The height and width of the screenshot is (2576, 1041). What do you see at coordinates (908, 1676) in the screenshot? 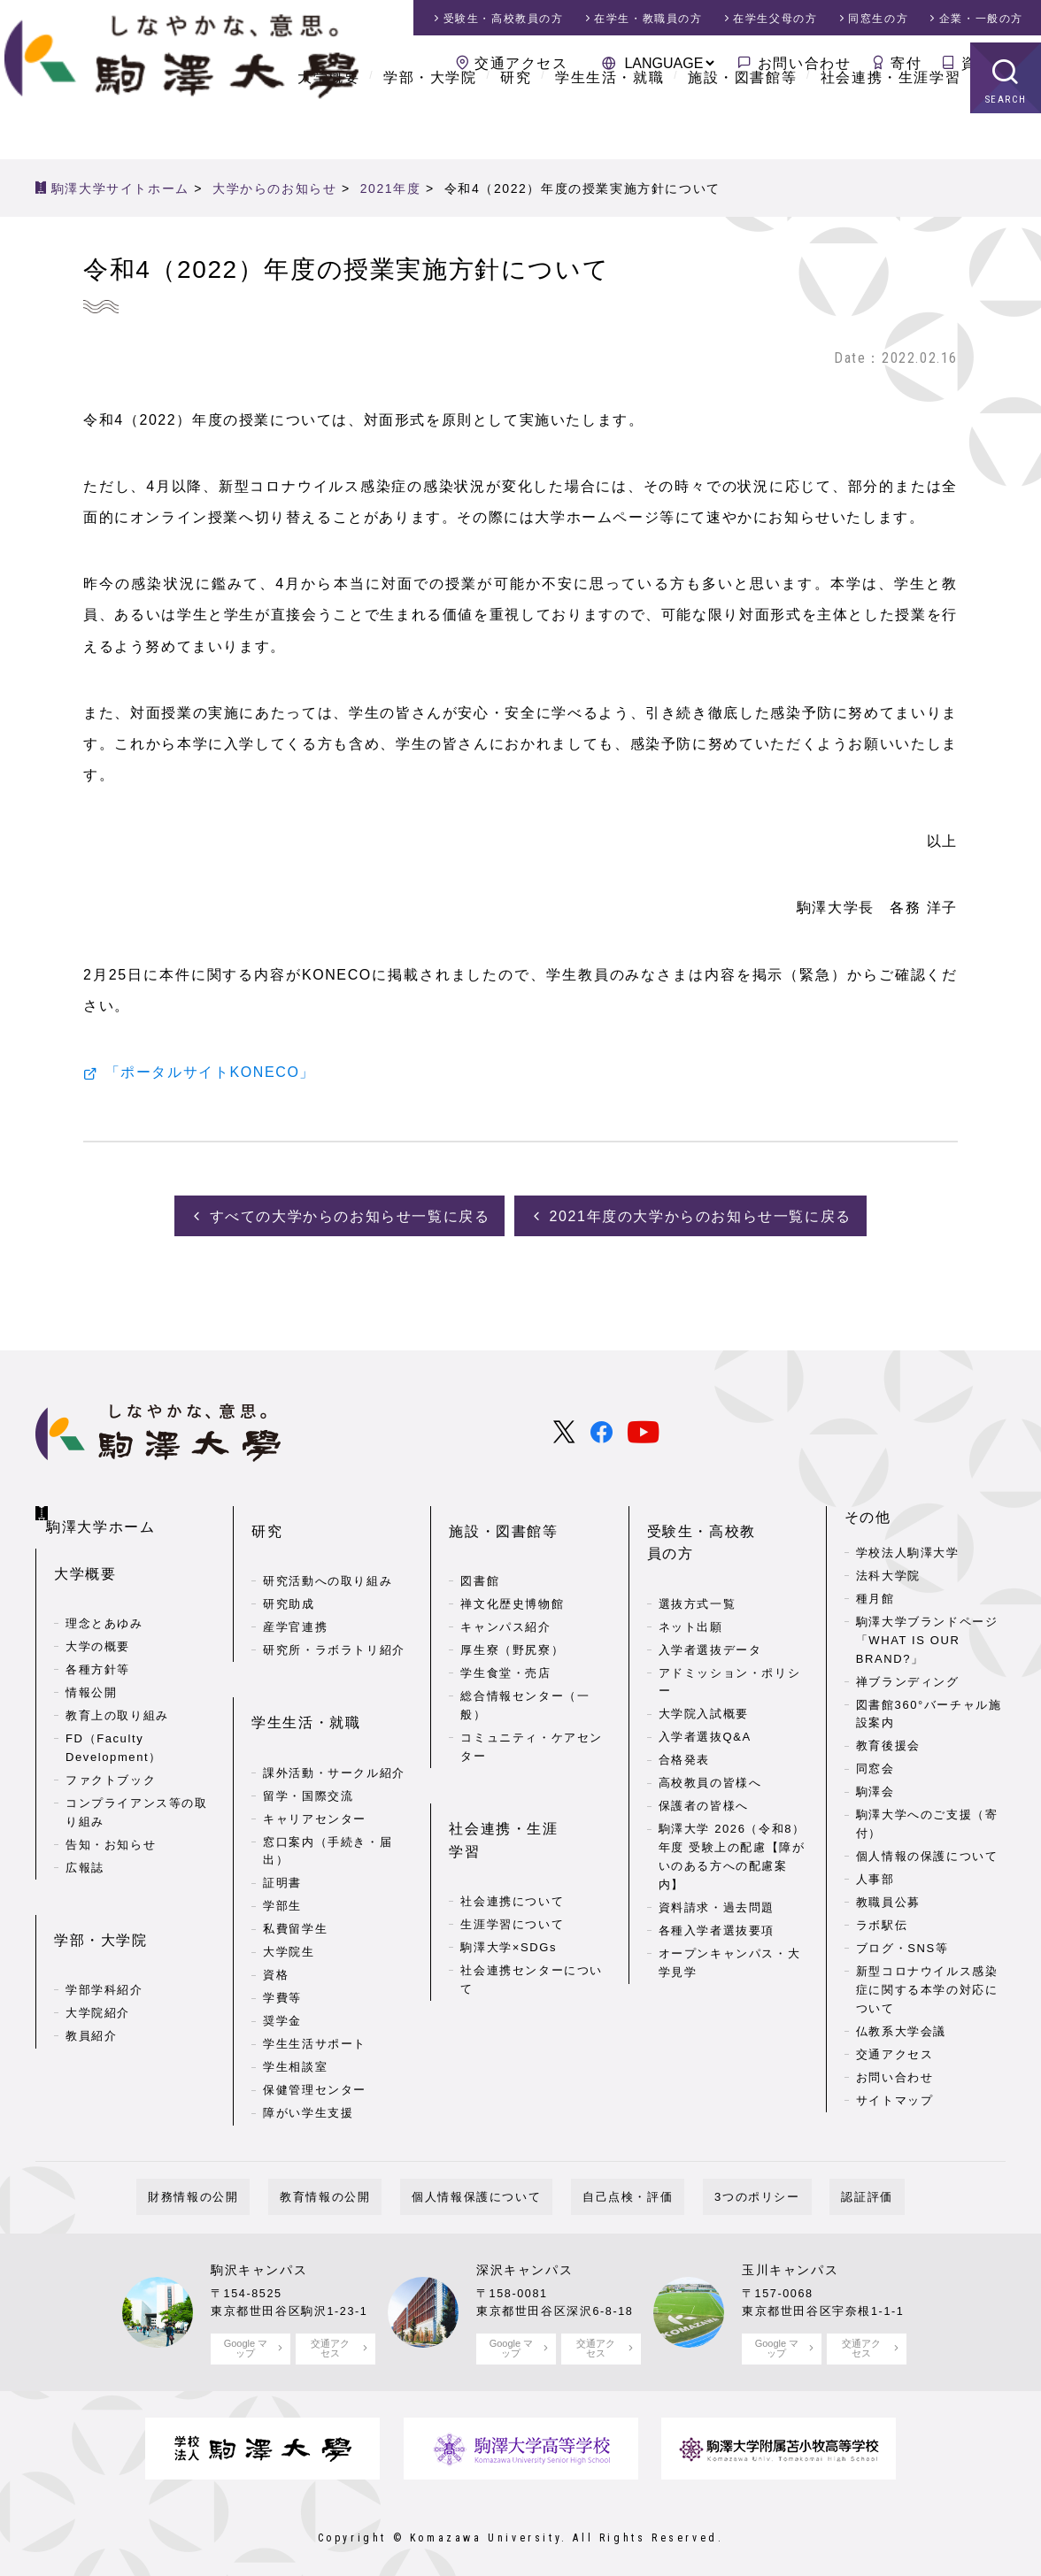
I see `禅ブランディング` at bounding box center [908, 1676].